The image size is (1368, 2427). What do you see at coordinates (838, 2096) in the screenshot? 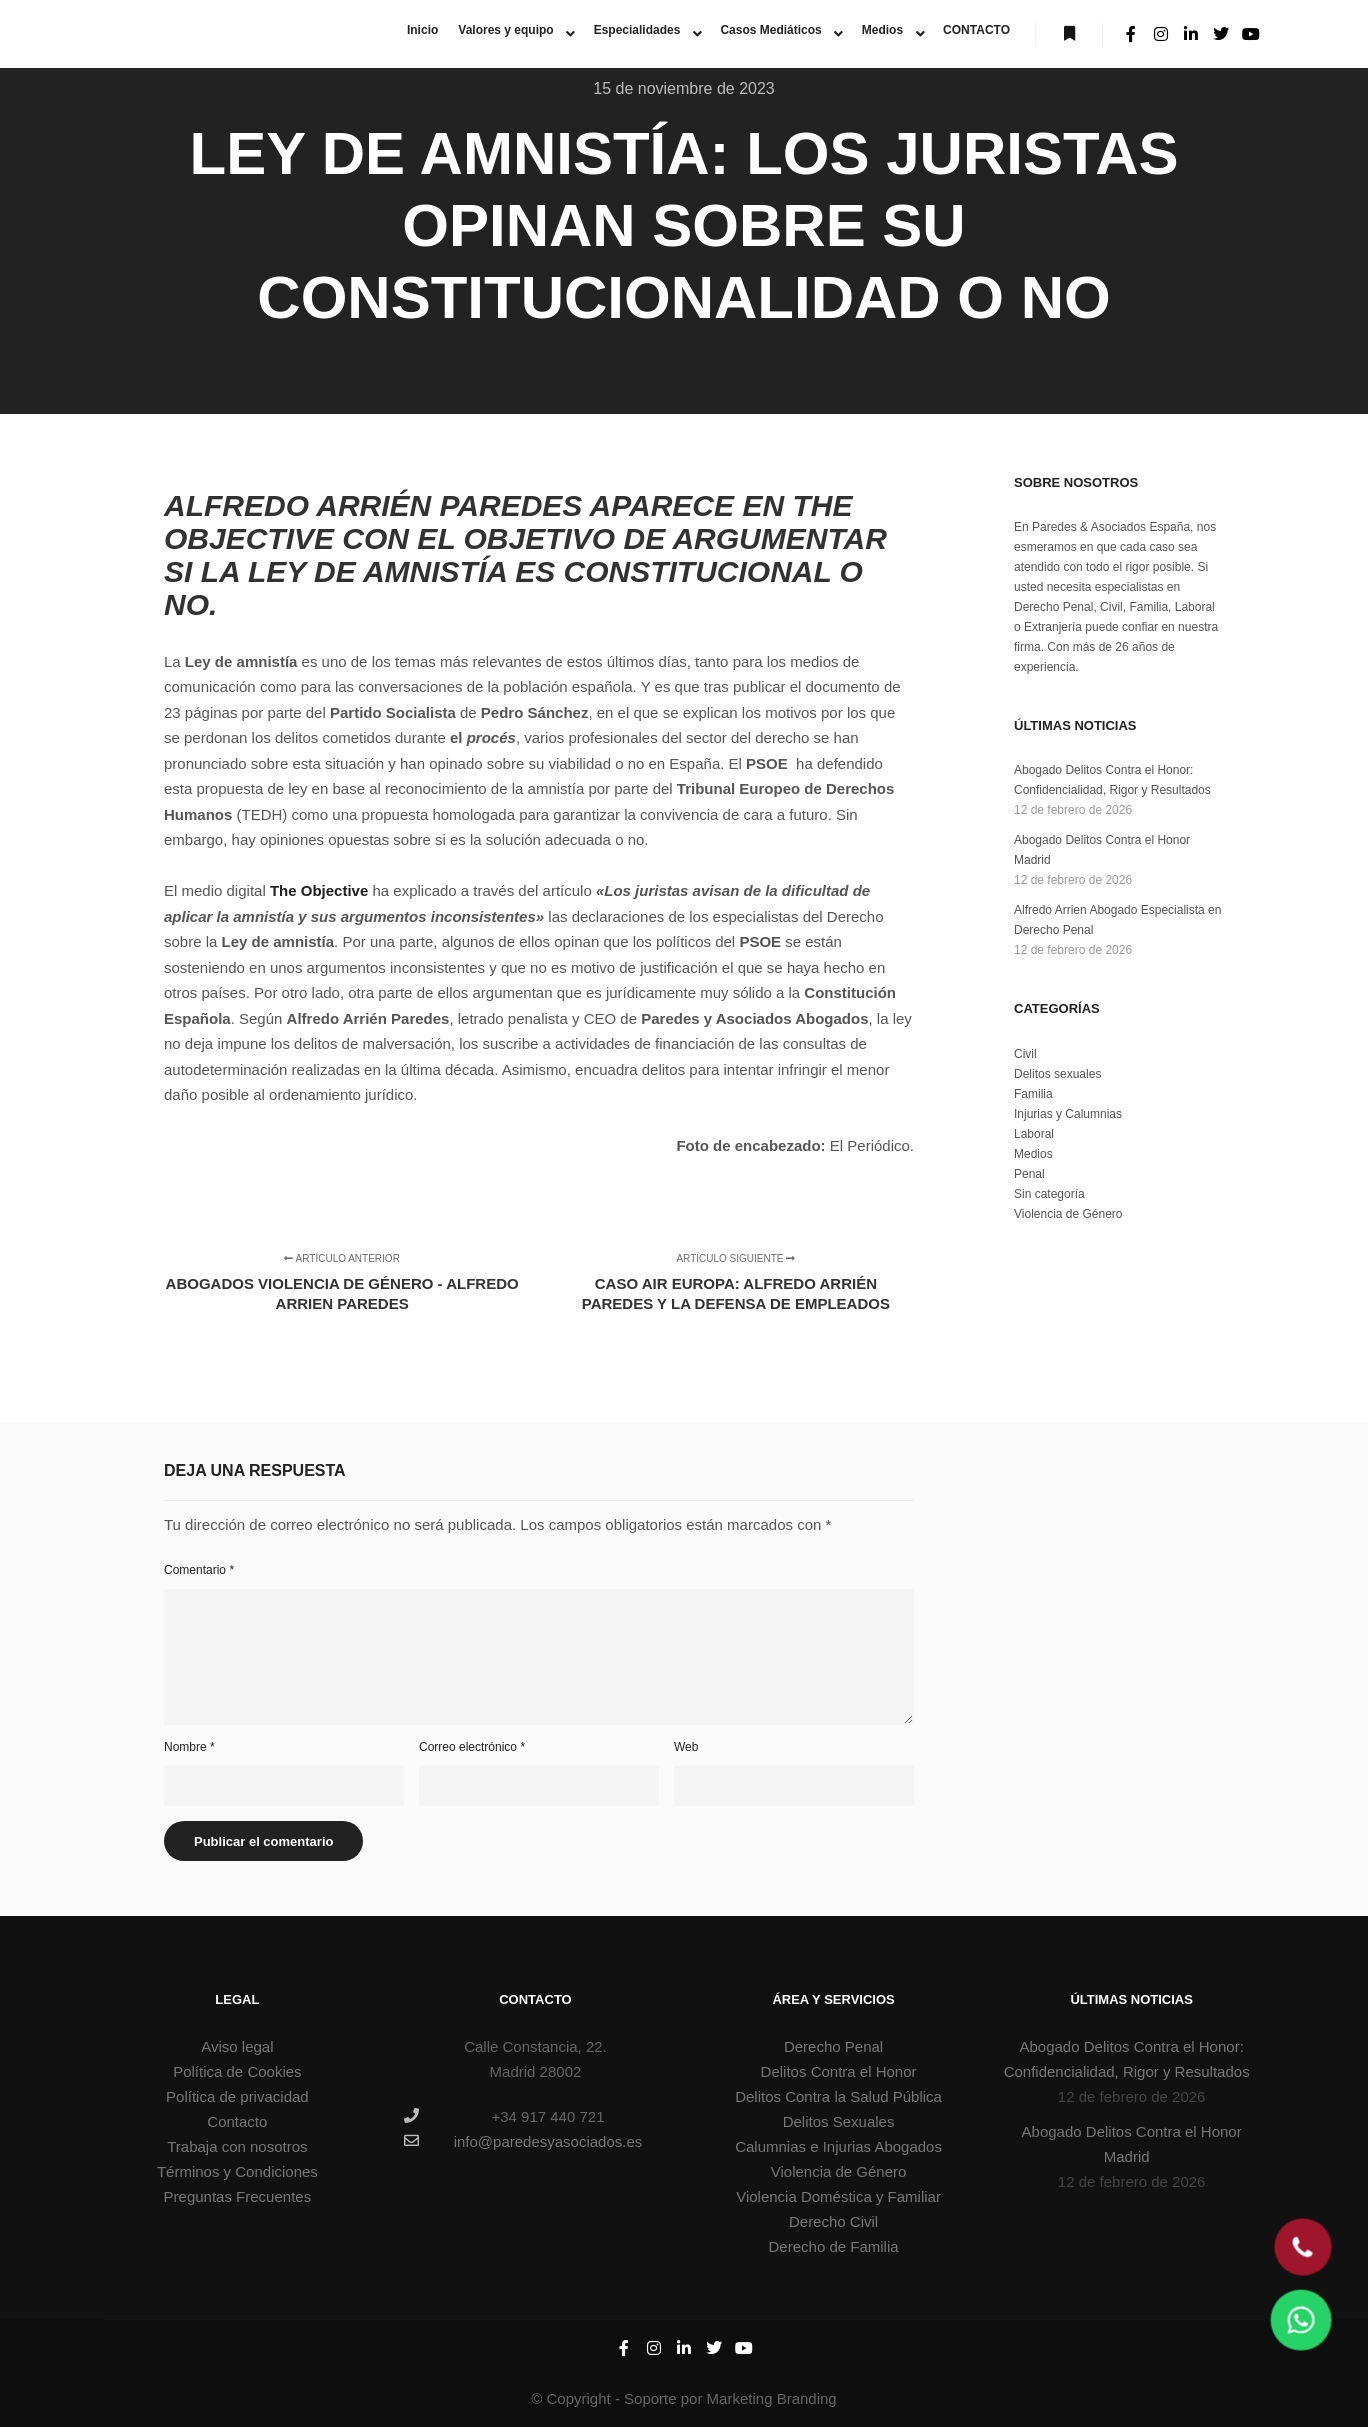
I see `Delitos Contra la Salud Pública` at bounding box center [838, 2096].